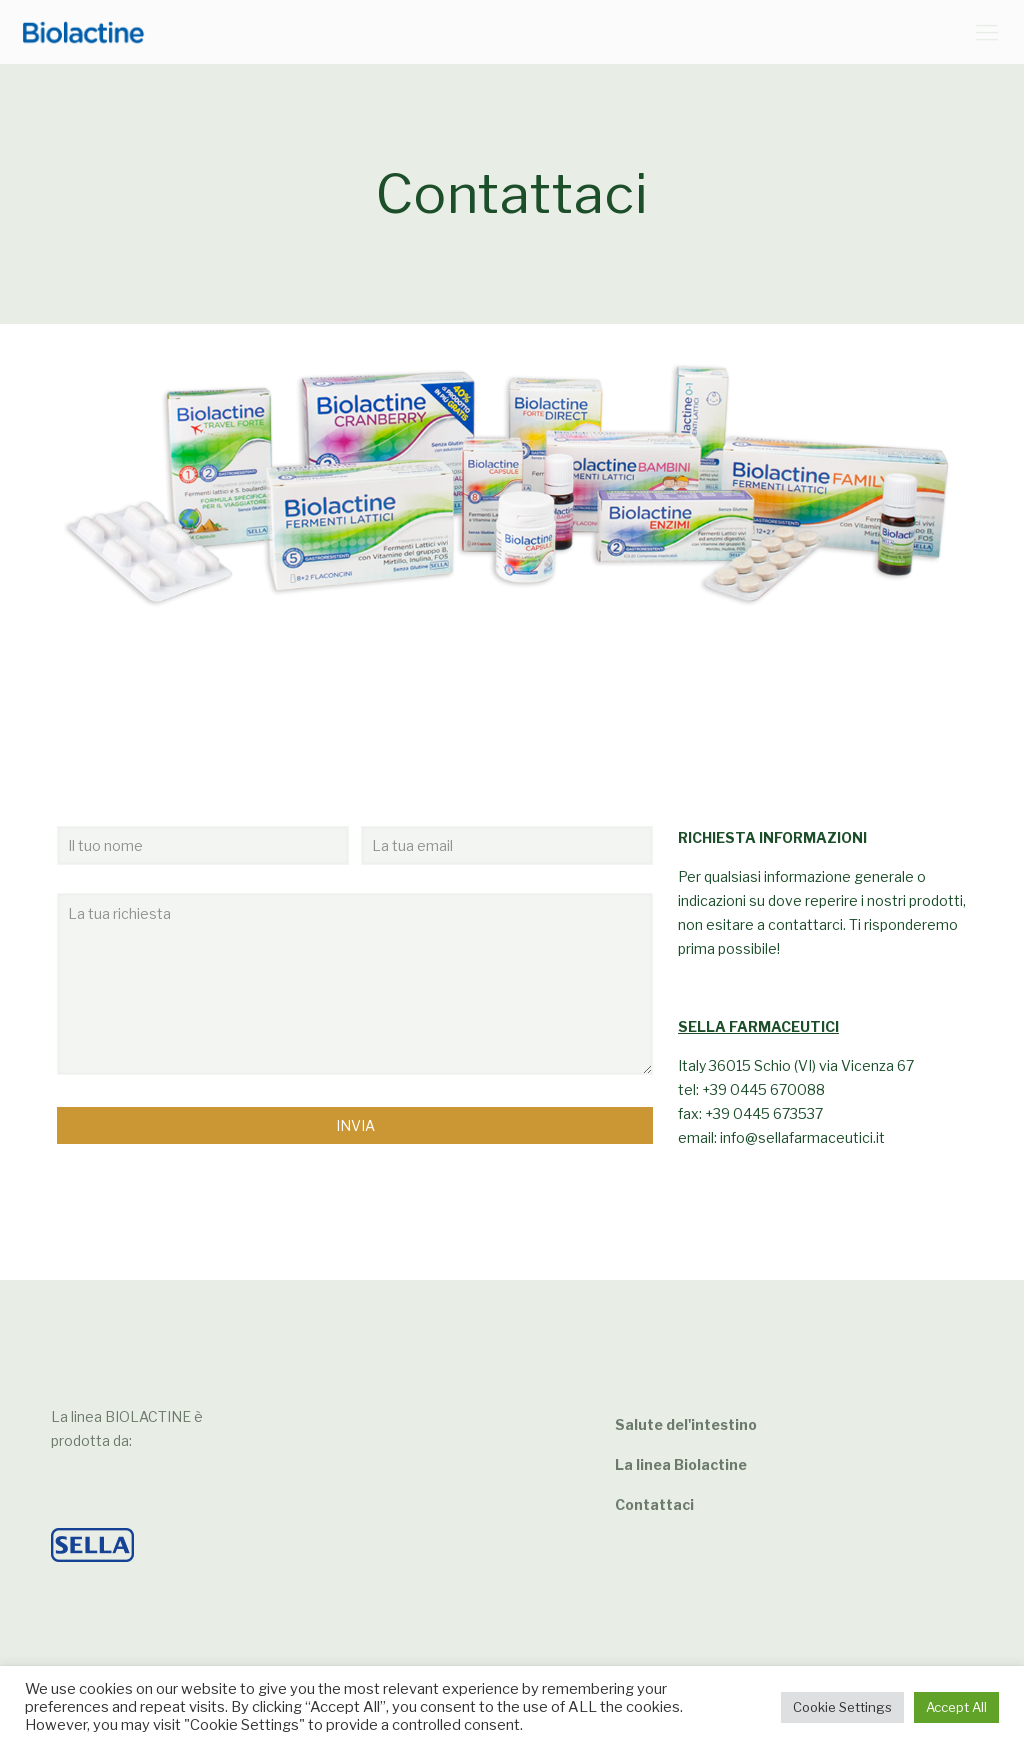 This screenshot has width=1024, height=1748. I want to click on Cookie Settings [button], so click(842, 1707).